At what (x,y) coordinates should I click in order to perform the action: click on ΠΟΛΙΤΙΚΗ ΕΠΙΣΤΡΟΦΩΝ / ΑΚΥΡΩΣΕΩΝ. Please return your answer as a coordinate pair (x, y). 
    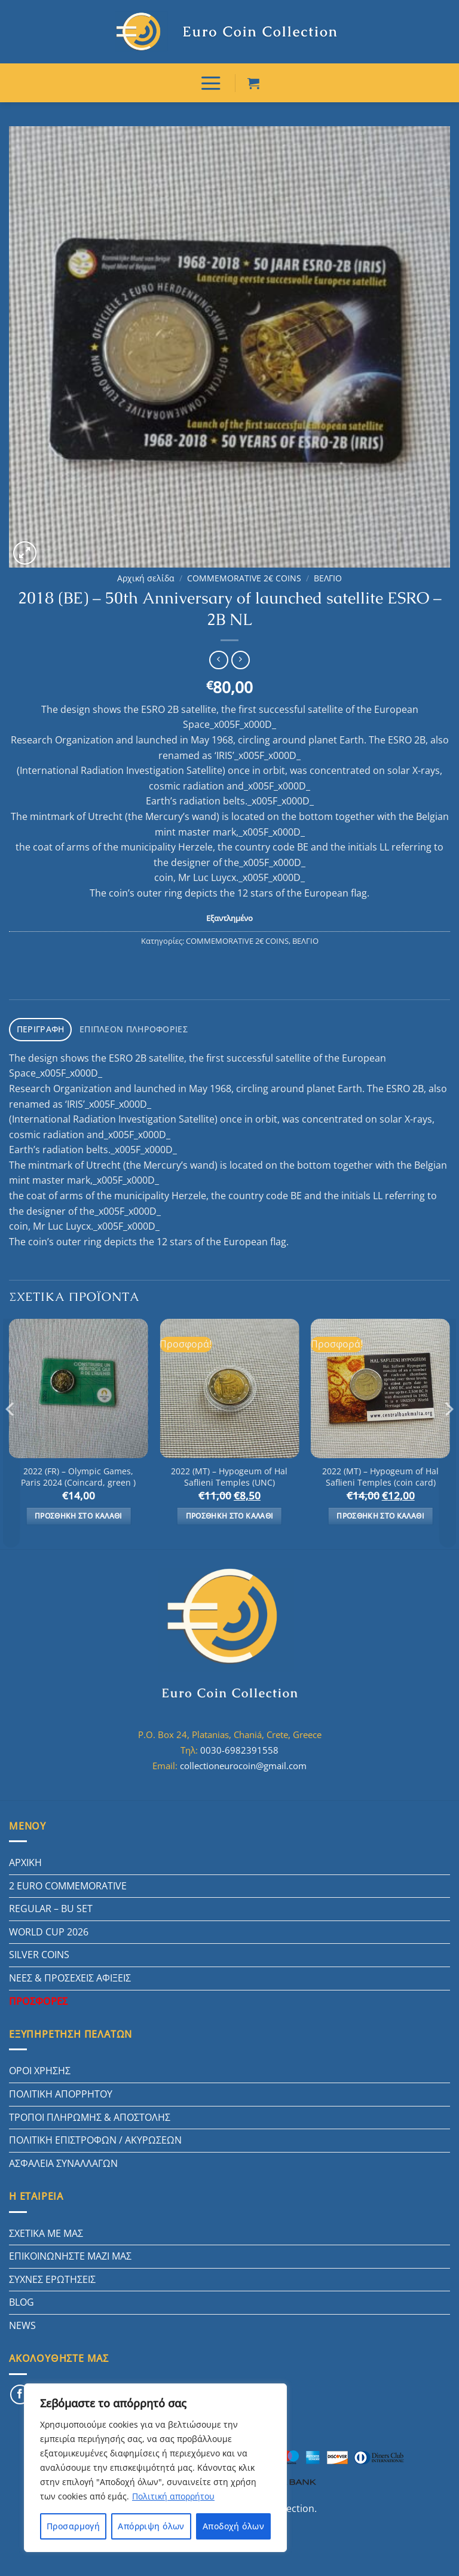
    Looking at the image, I should click on (95, 2134).